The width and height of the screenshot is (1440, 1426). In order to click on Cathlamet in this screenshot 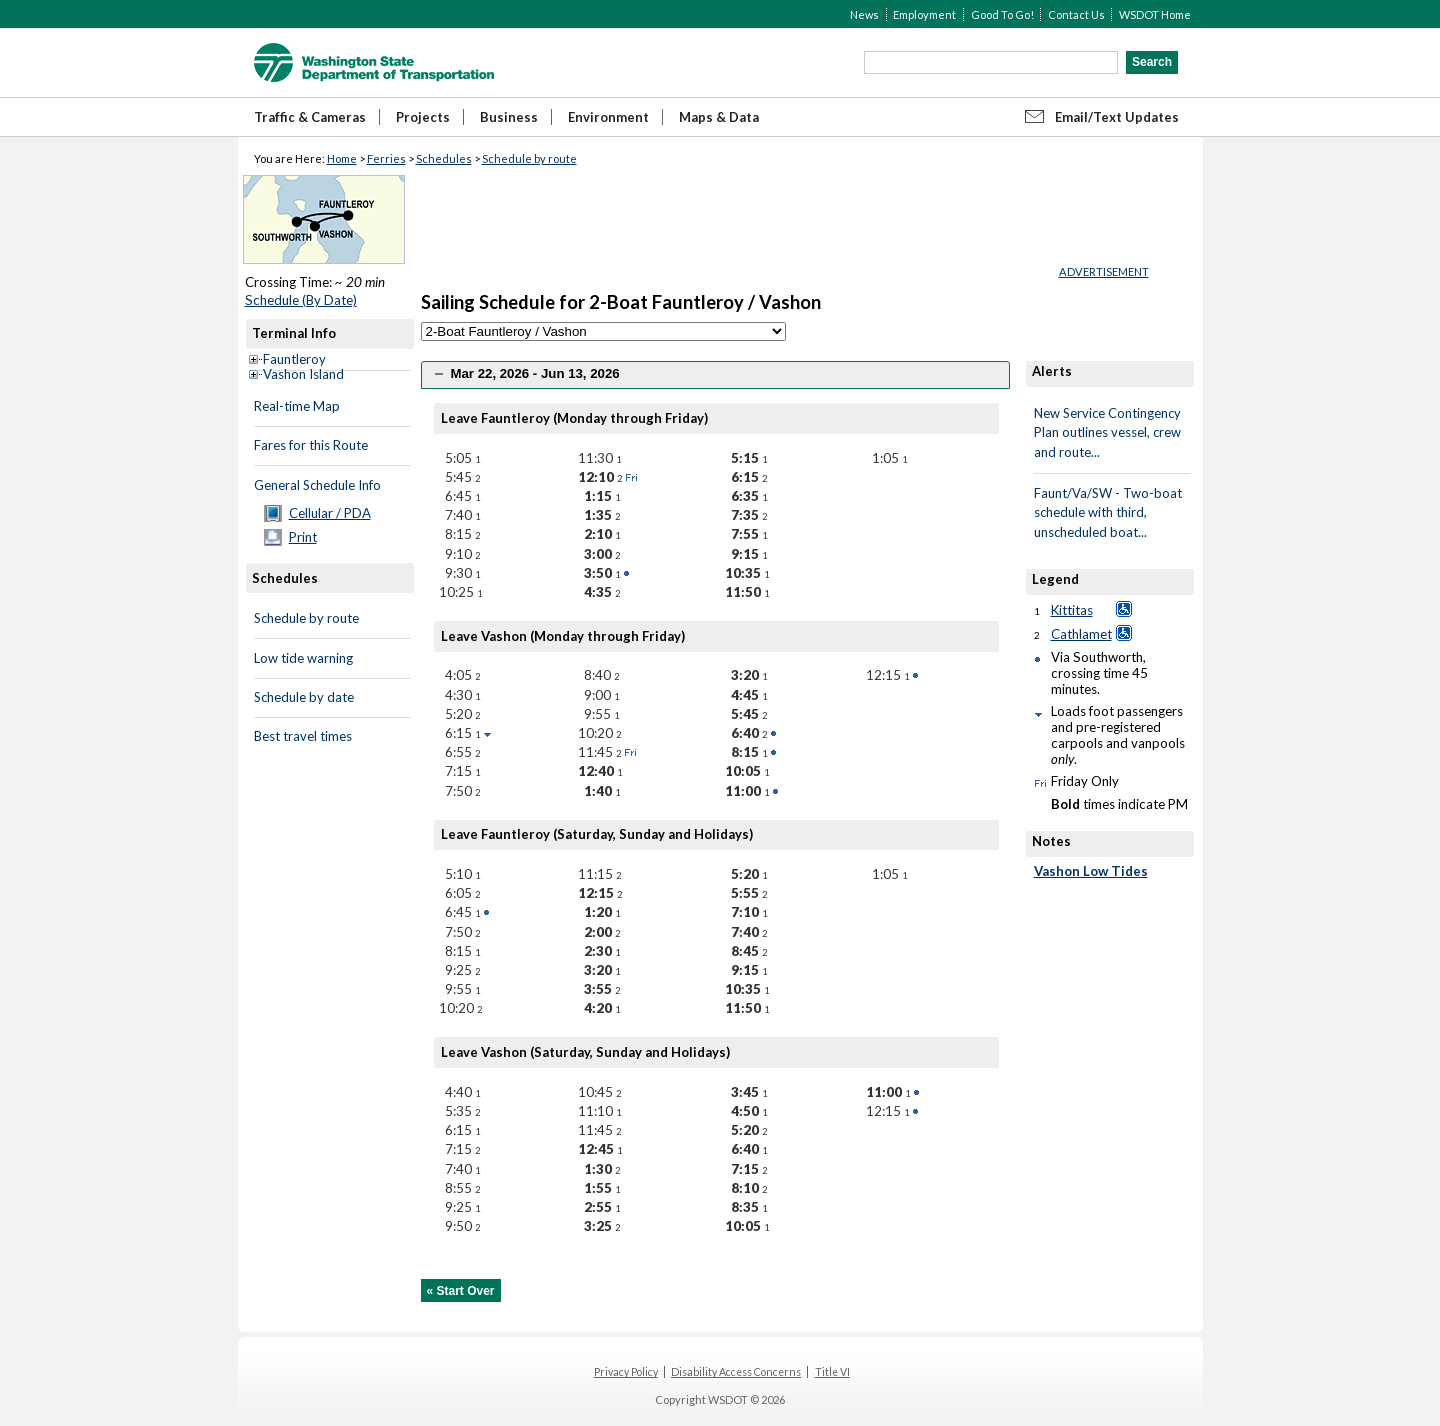, I will do `click(1081, 634)`.